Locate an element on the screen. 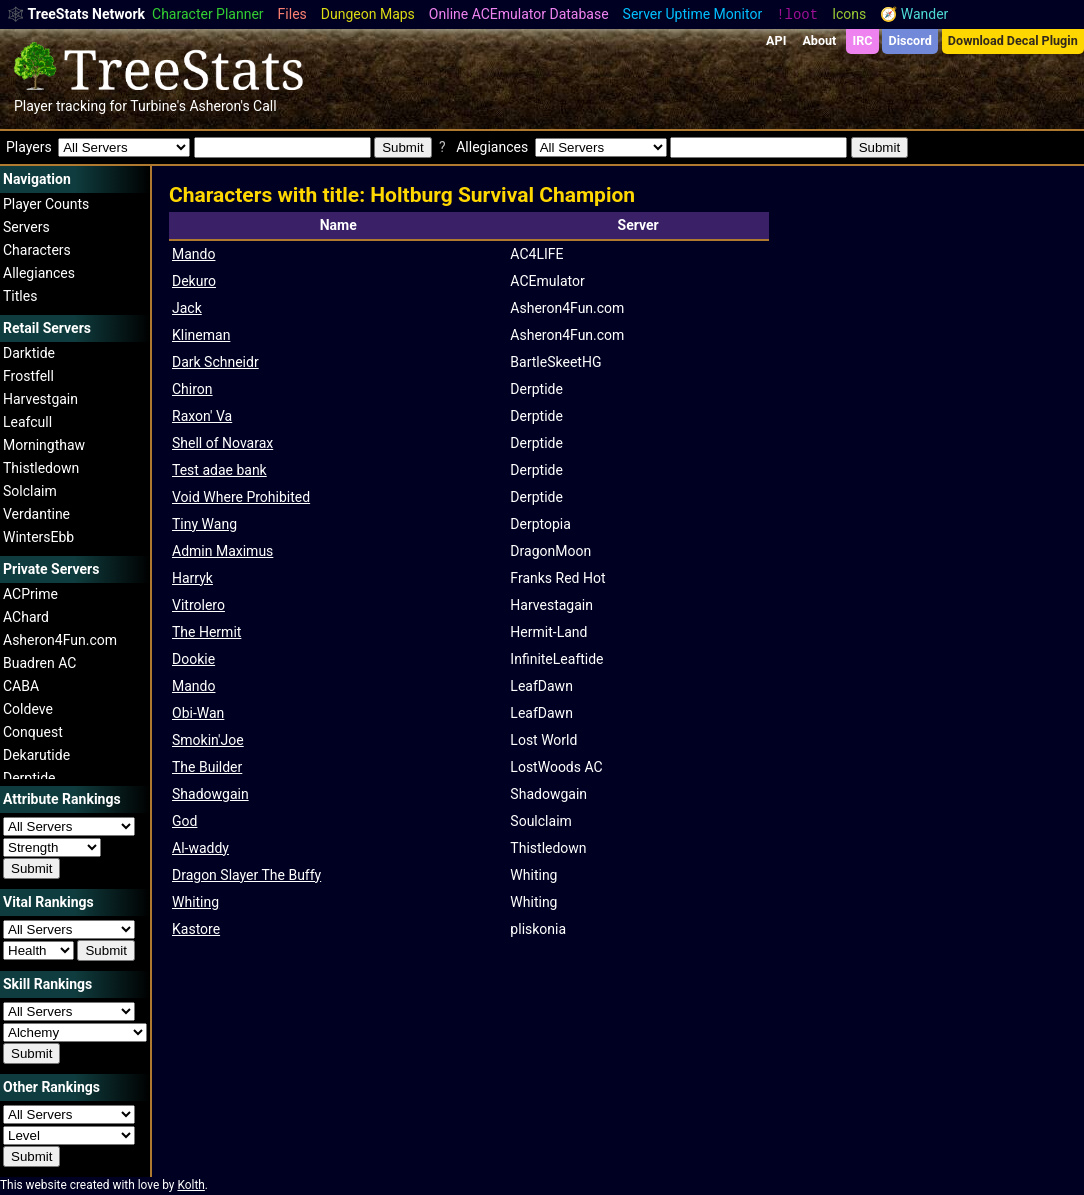 This screenshot has width=1084, height=1195. The Hermit is located at coordinates (206, 632).